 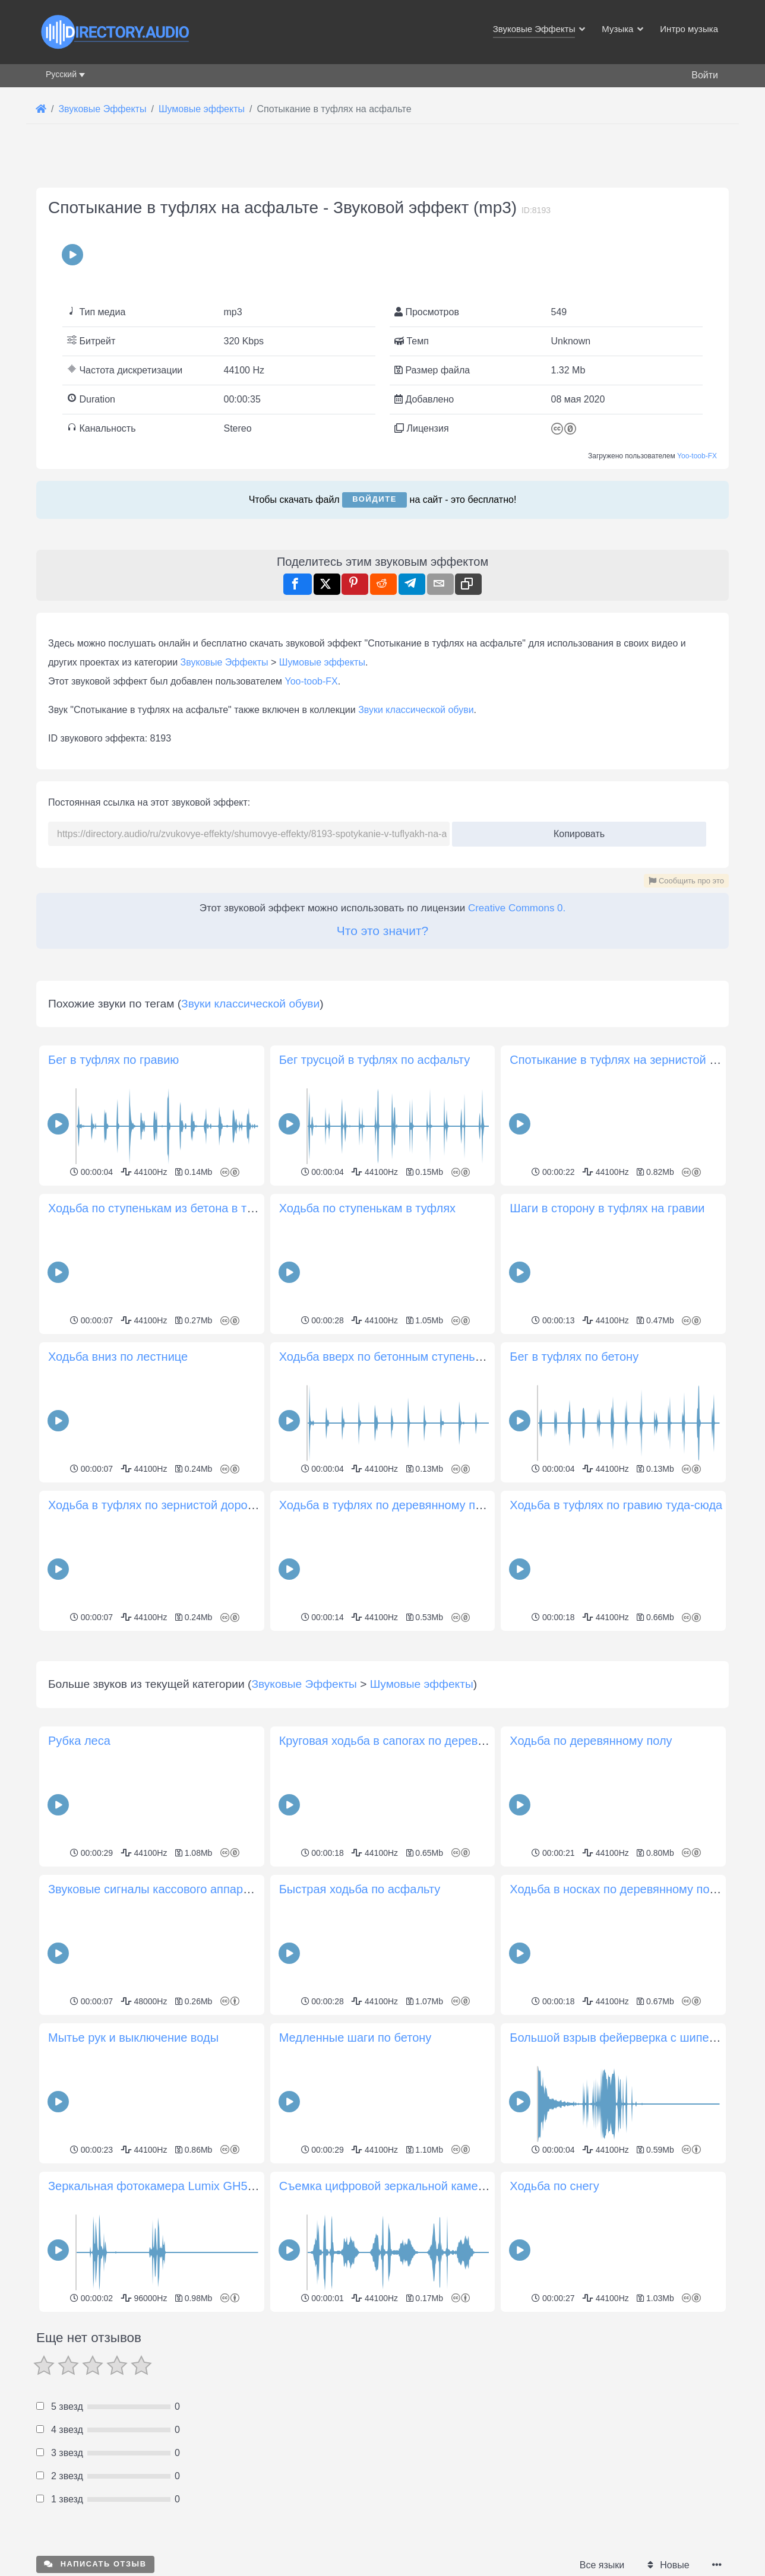 What do you see at coordinates (516, 908) in the screenshot?
I see `Creative Commons 0.` at bounding box center [516, 908].